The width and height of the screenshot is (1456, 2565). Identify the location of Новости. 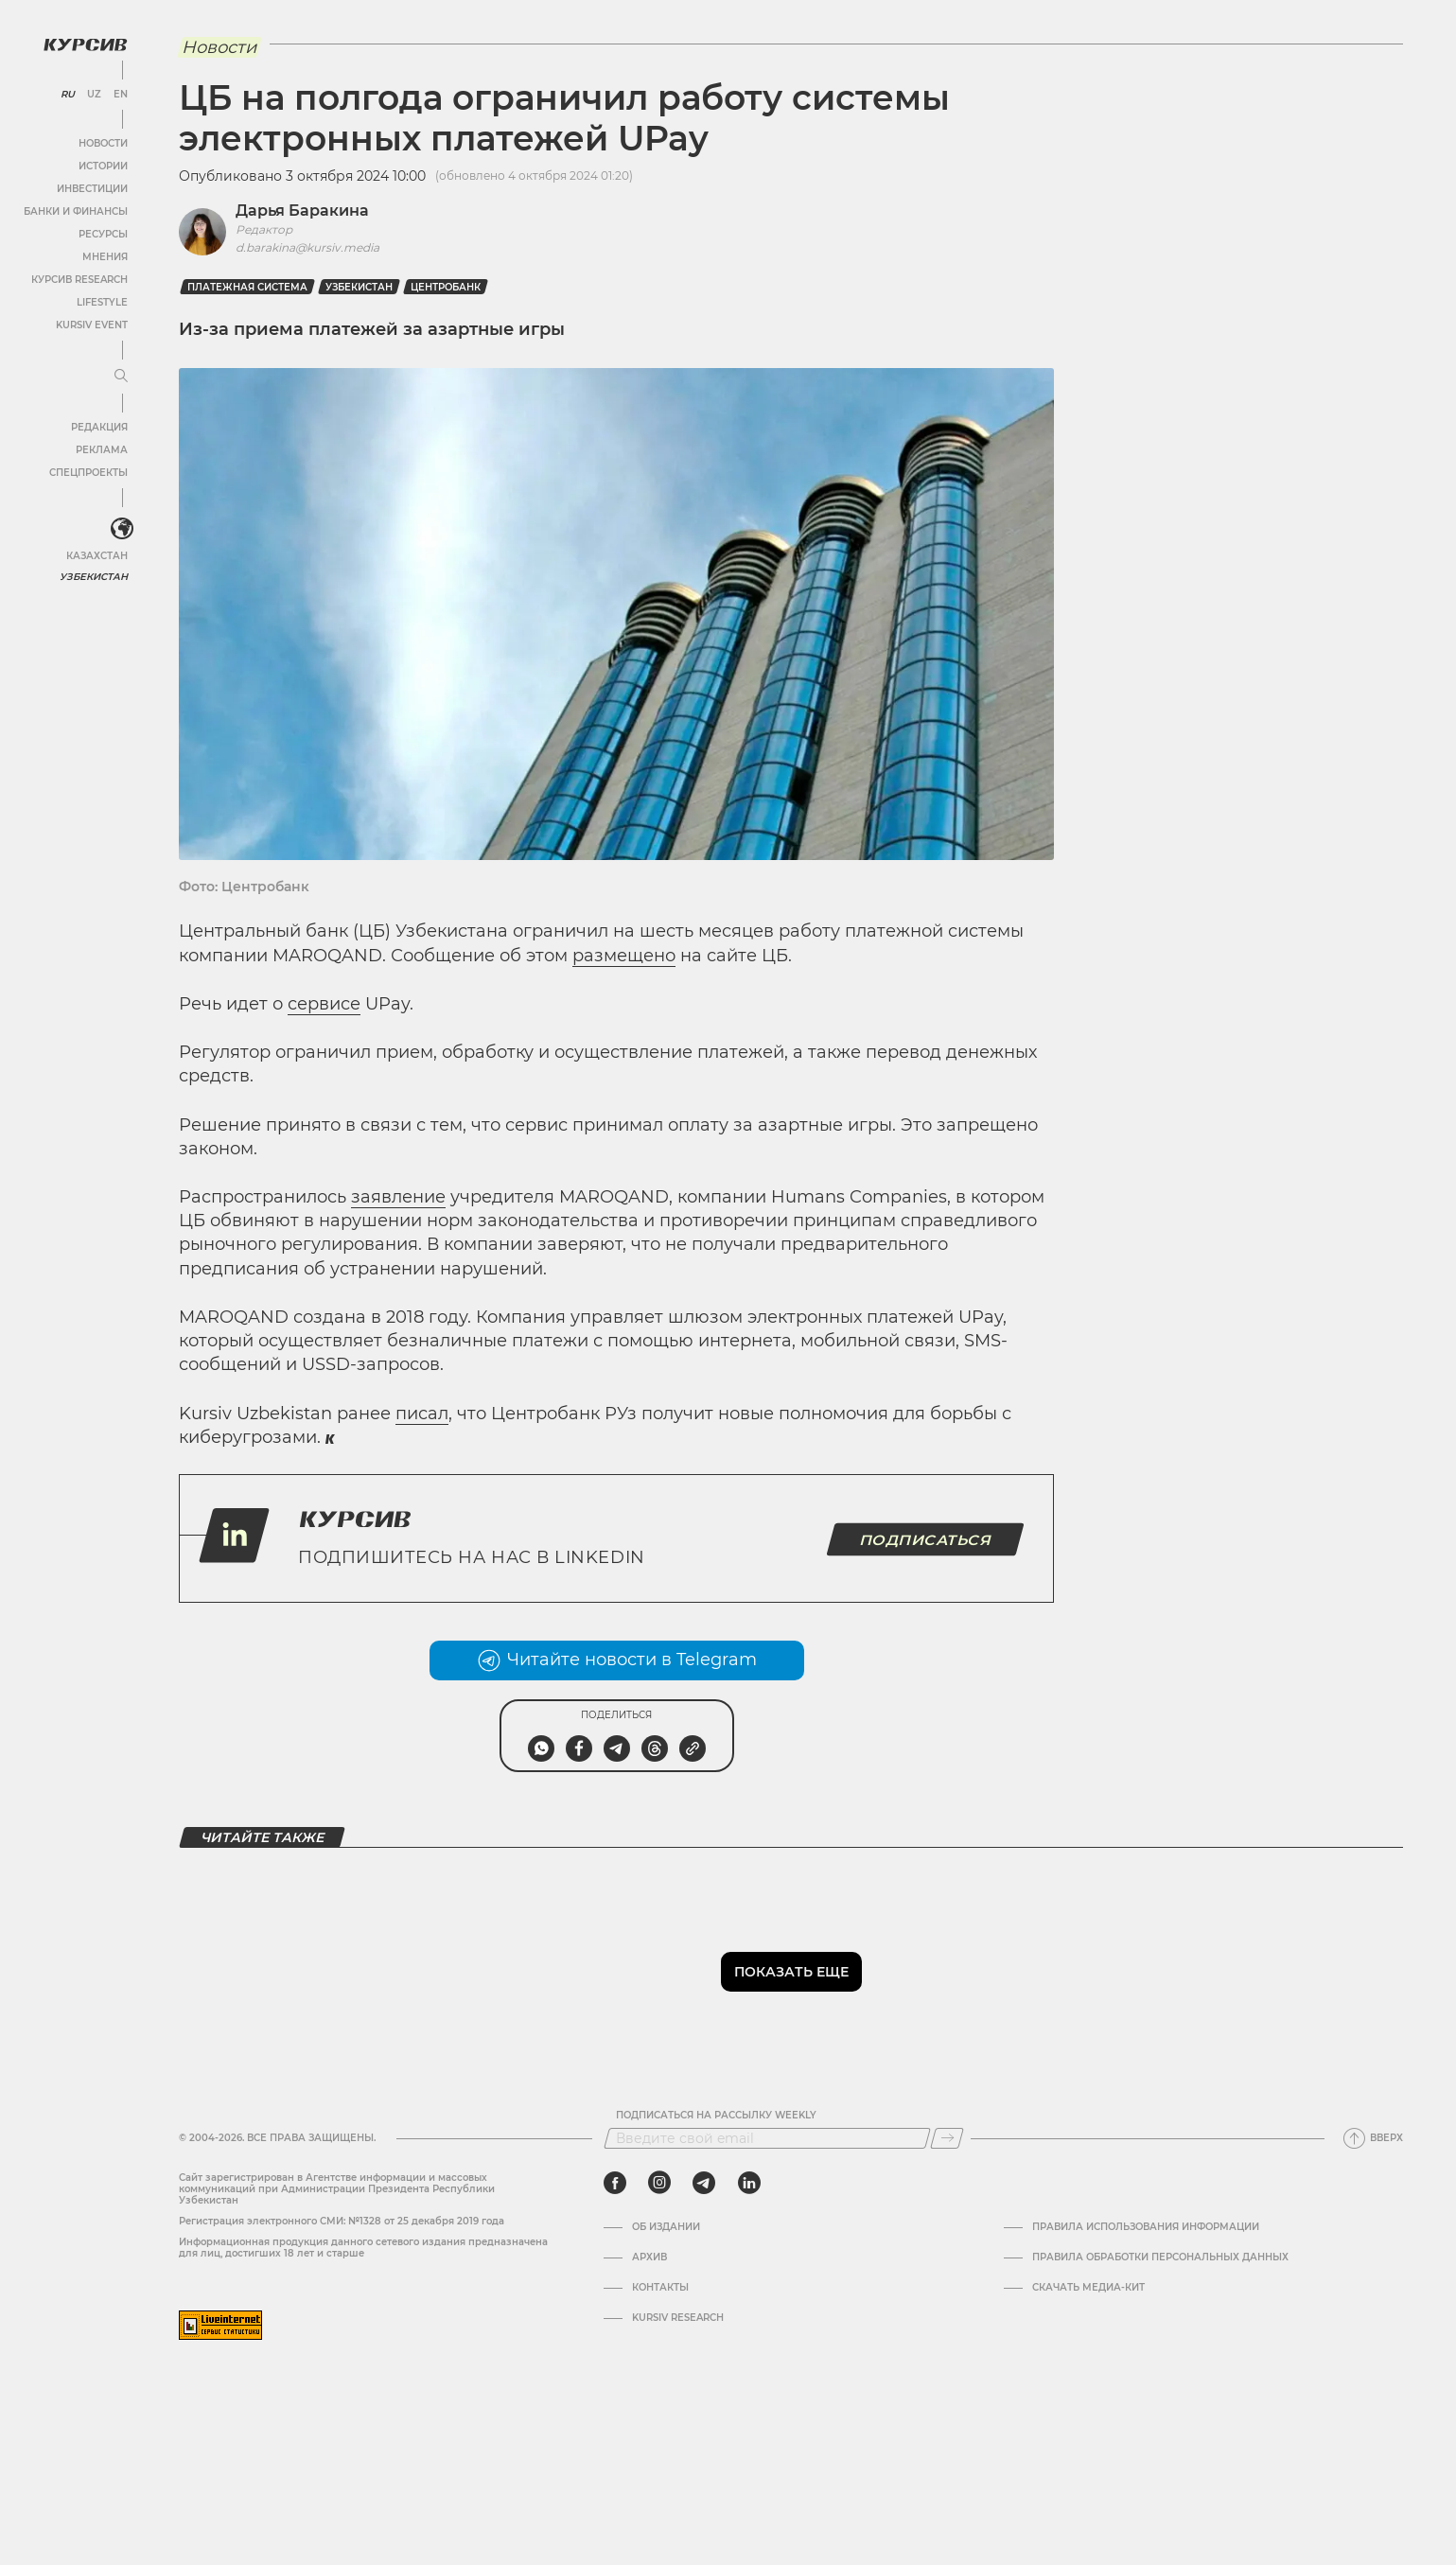
(103, 143).